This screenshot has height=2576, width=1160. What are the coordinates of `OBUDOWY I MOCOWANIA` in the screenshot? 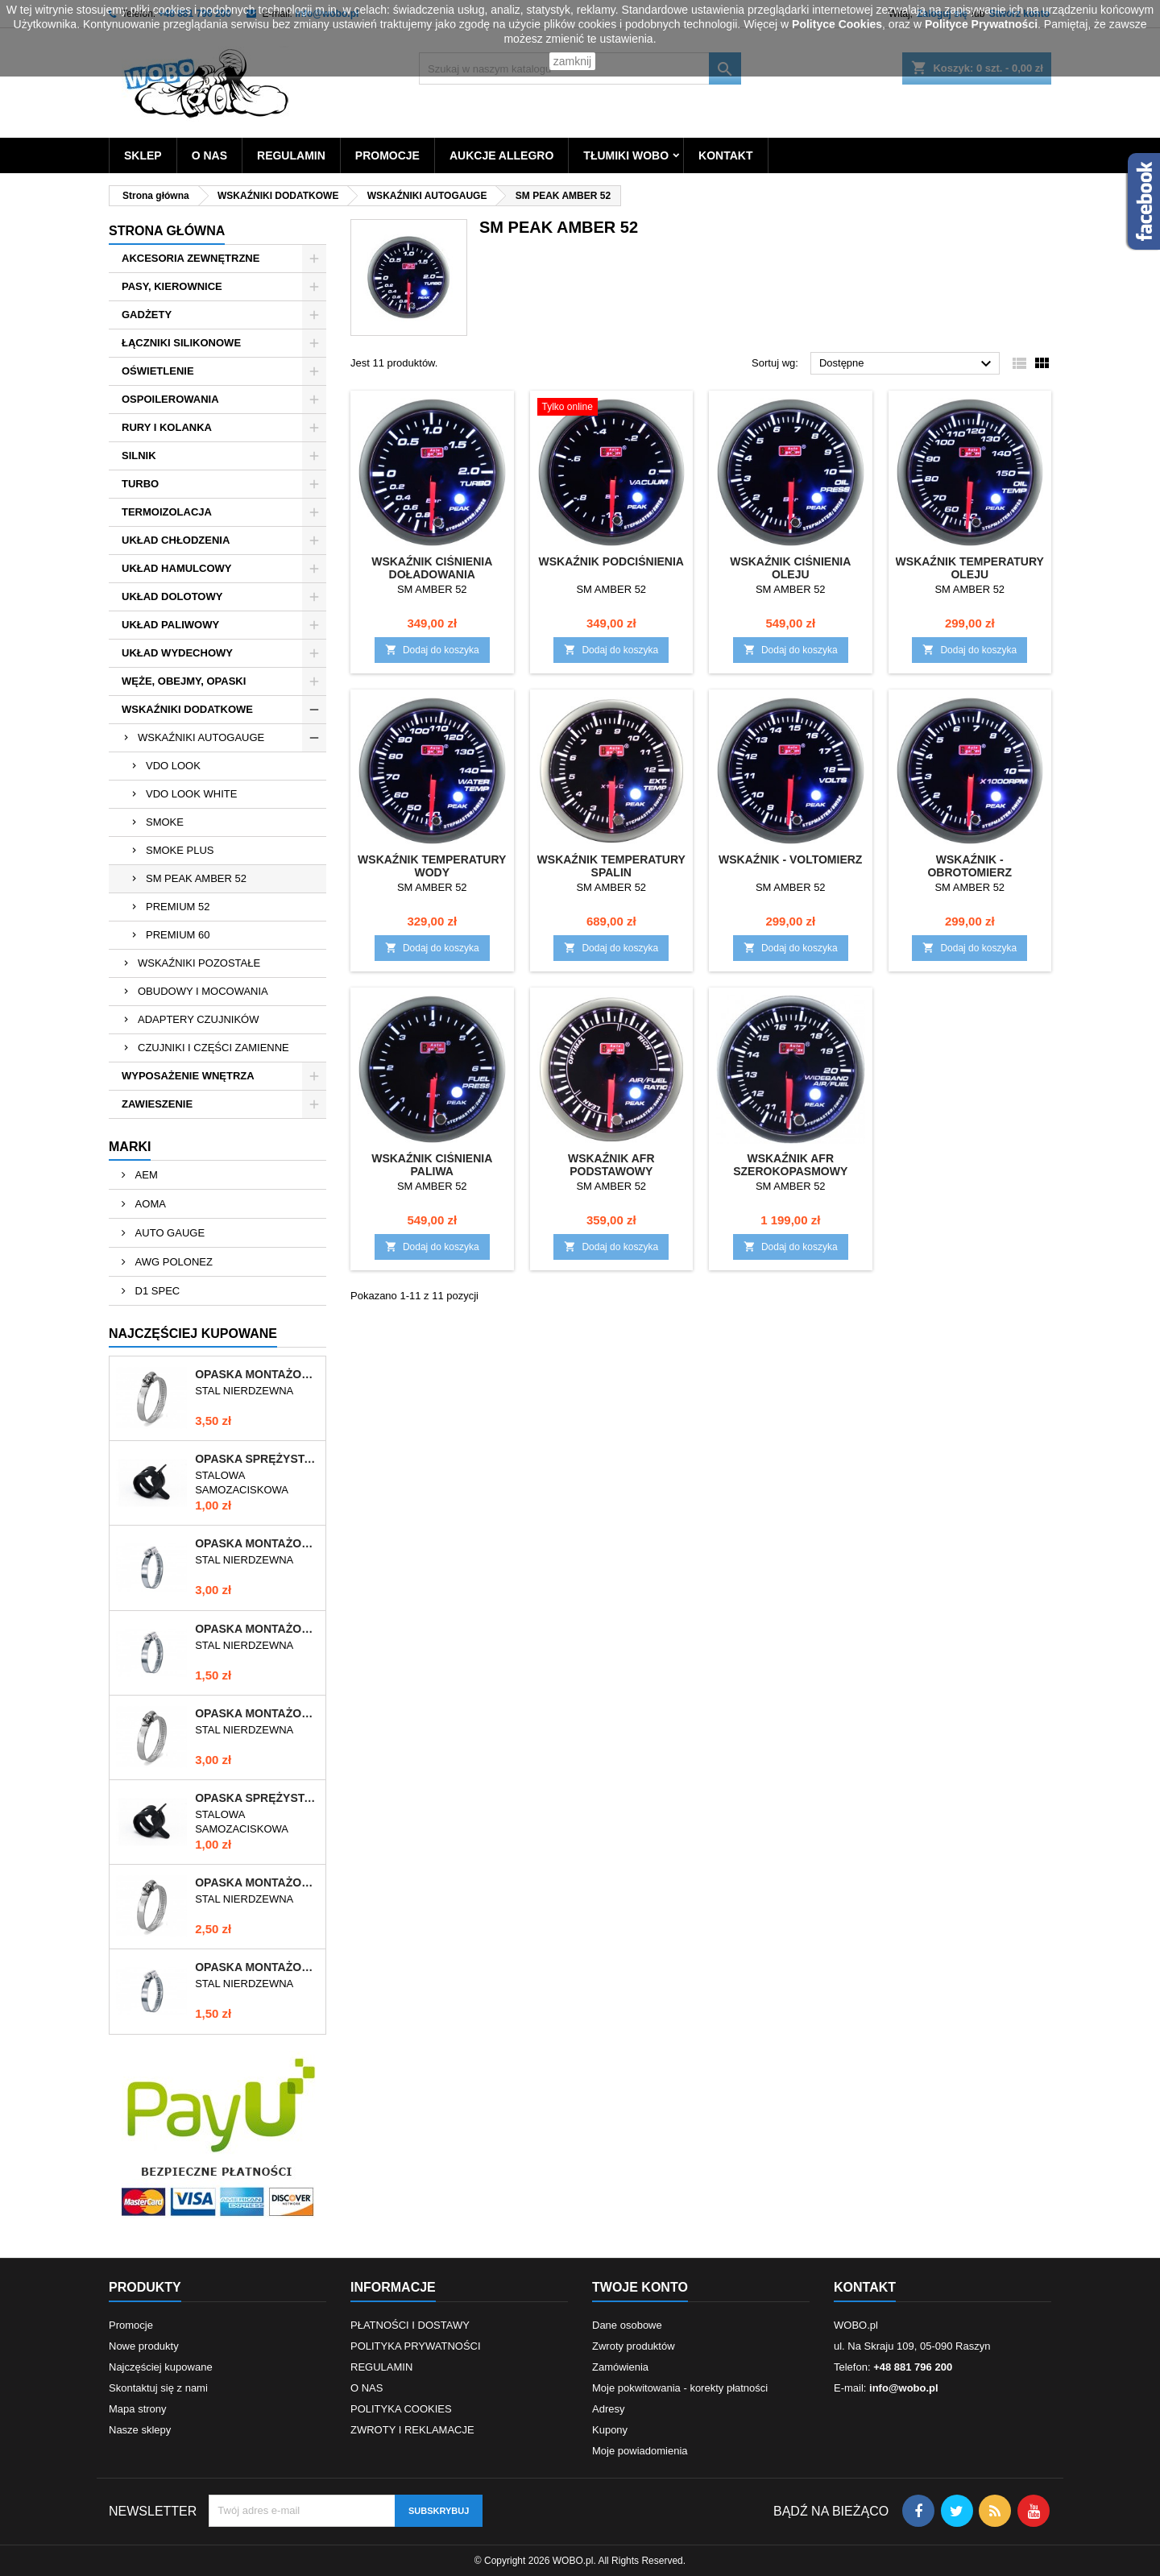 It's located at (203, 991).